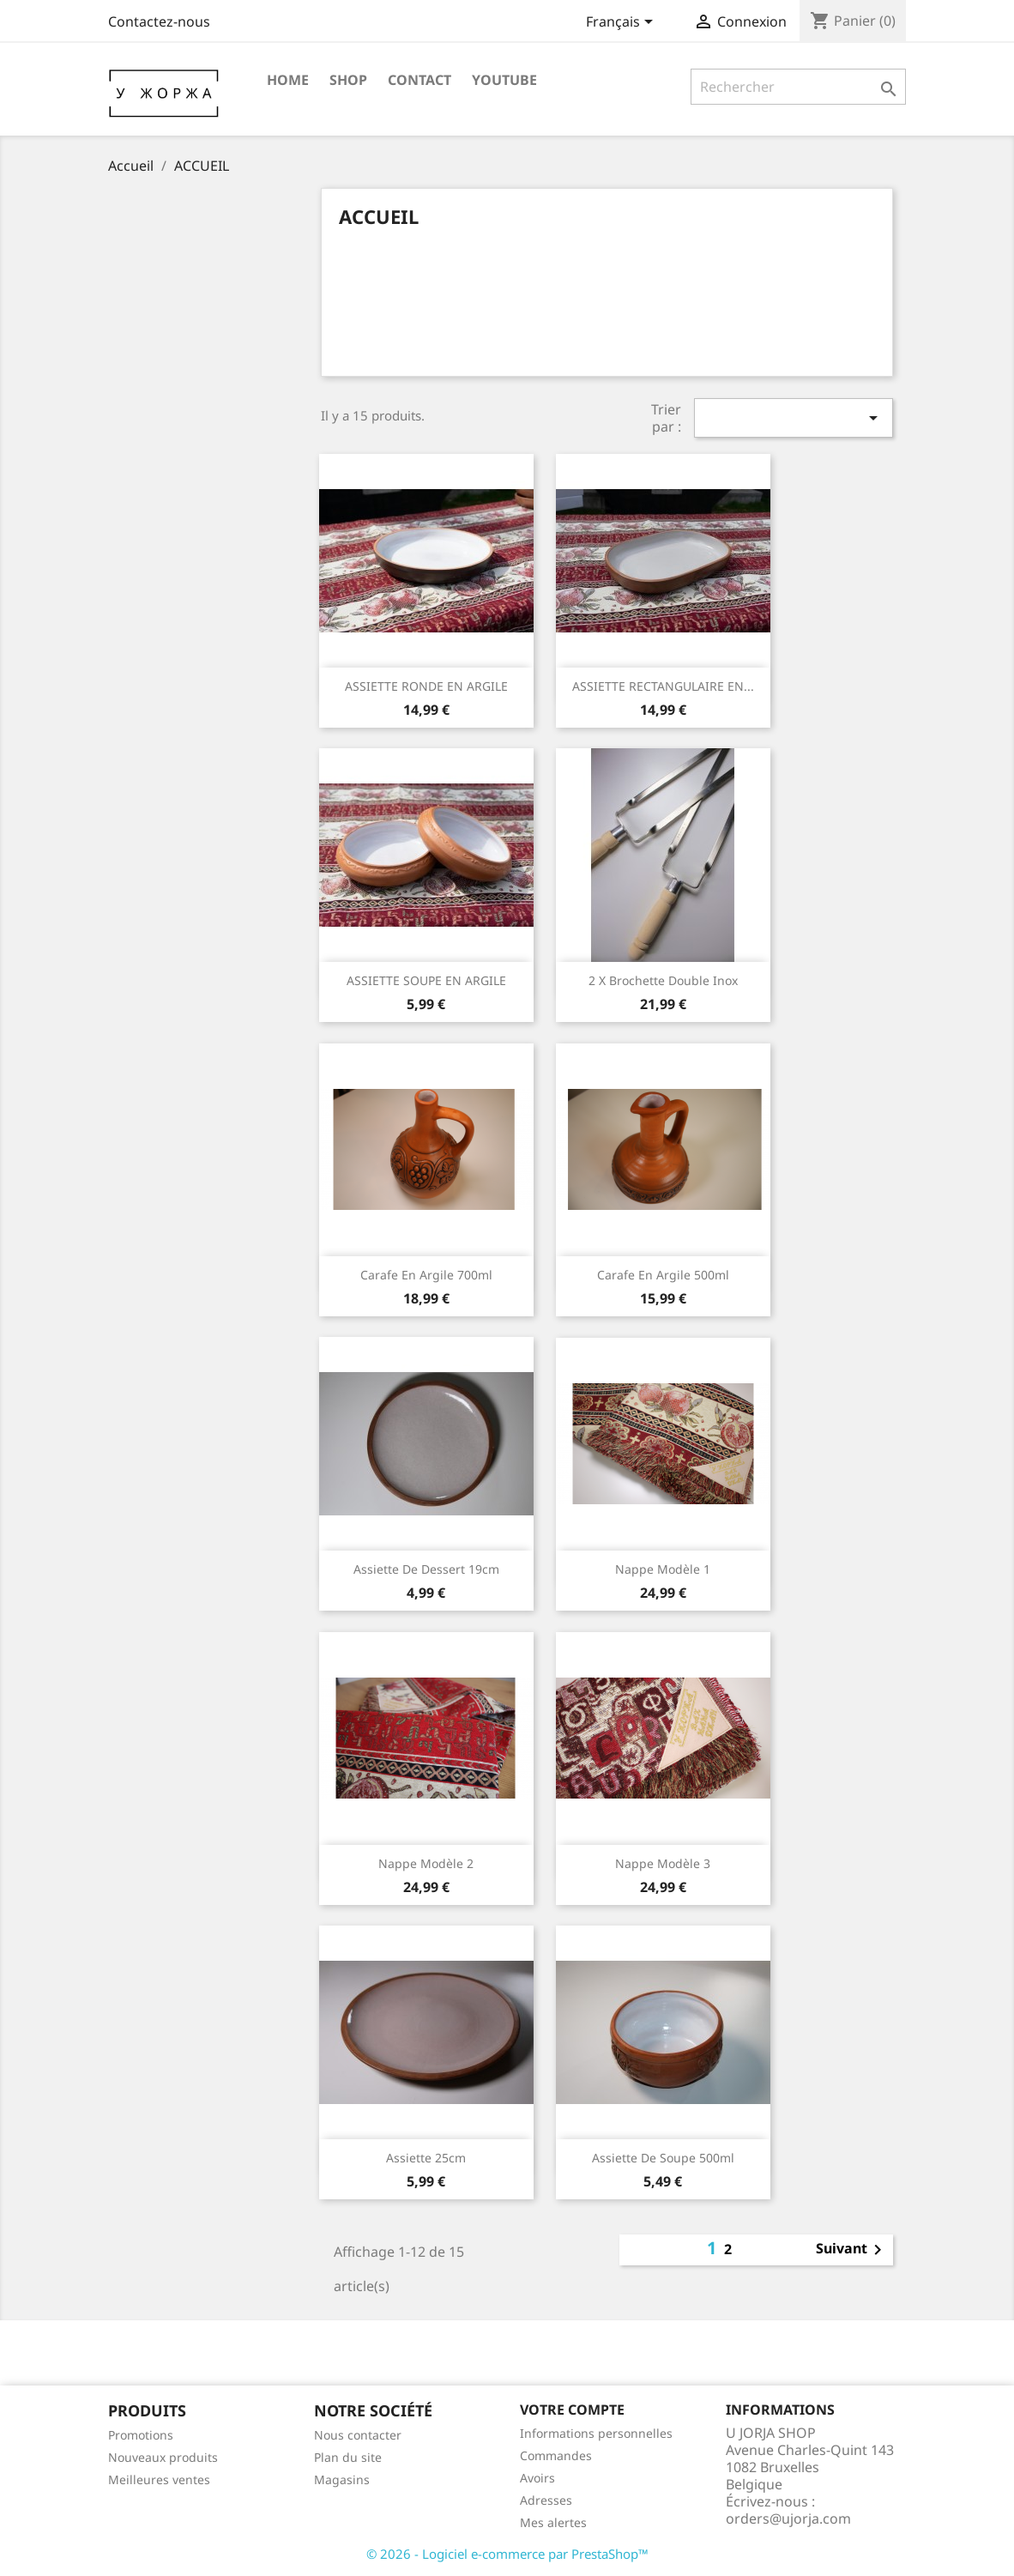  What do you see at coordinates (798, 87) in the screenshot?
I see `[Rechercher]` at bounding box center [798, 87].